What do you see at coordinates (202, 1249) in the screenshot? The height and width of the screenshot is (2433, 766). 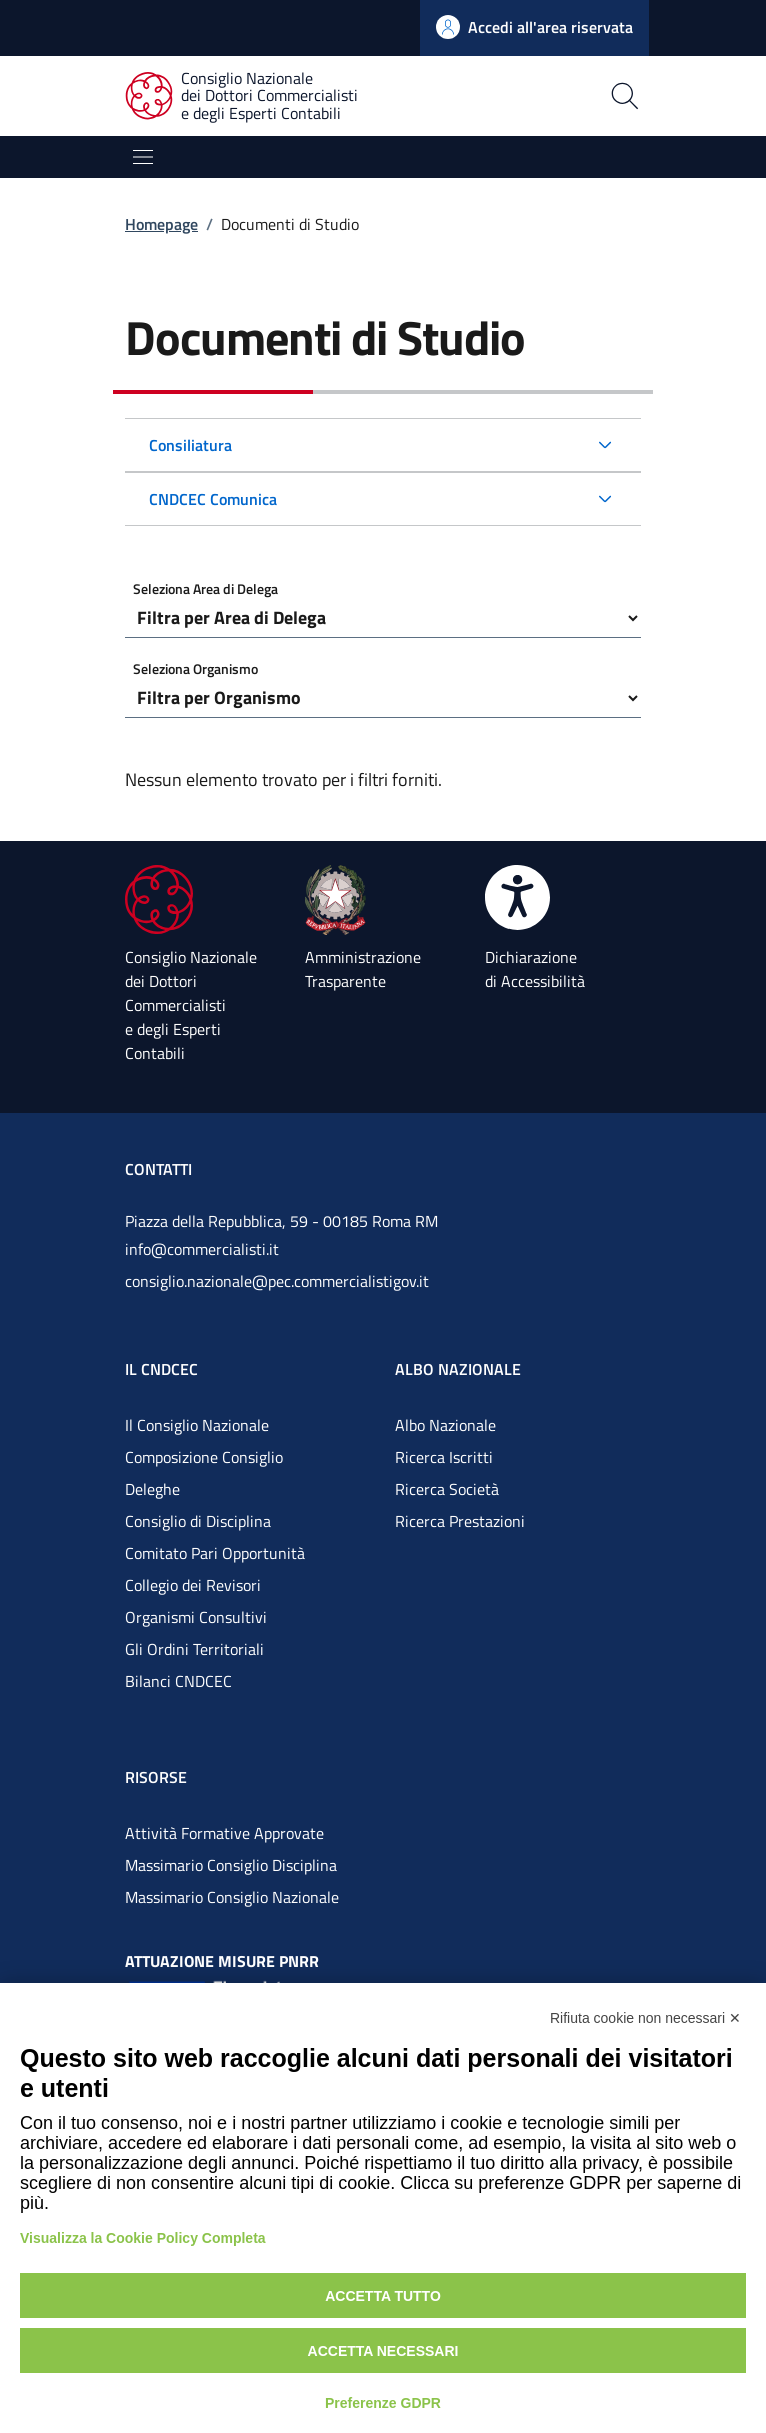 I see `info@commercialisti.it` at bounding box center [202, 1249].